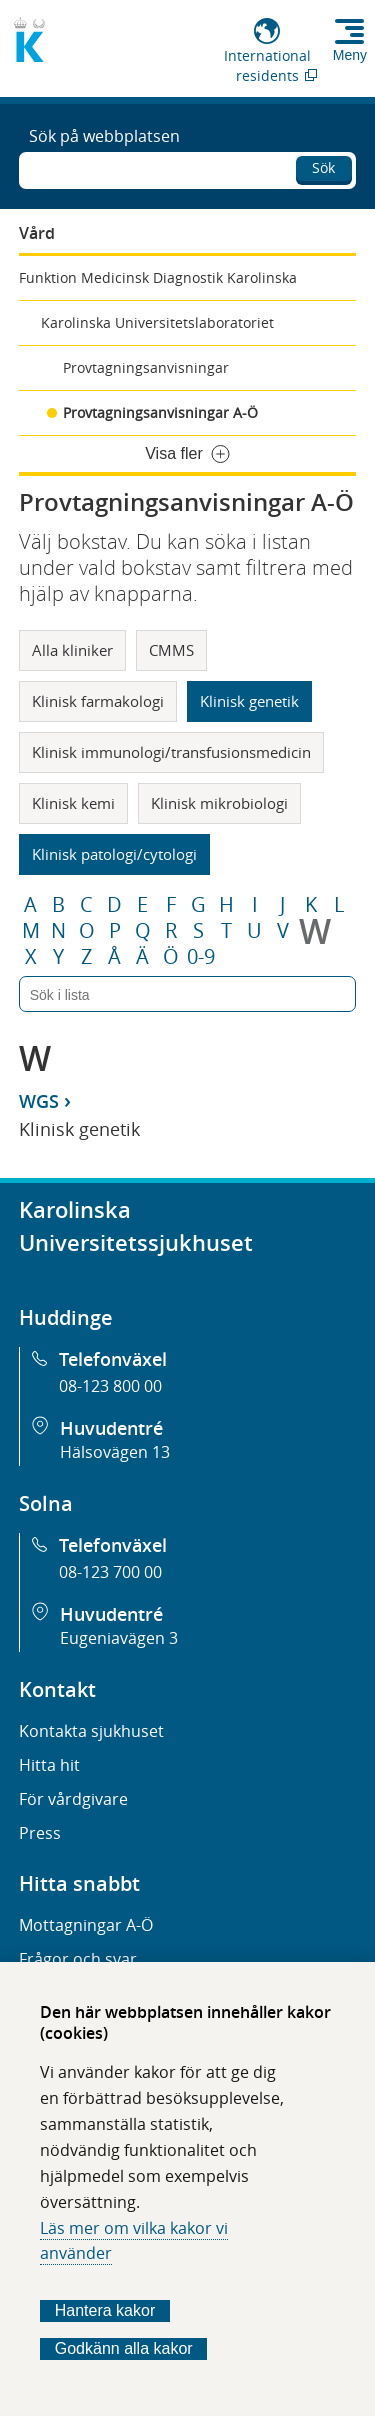 This screenshot has width=375, height=2416. I want to click on WGS, so click(39, 1101).